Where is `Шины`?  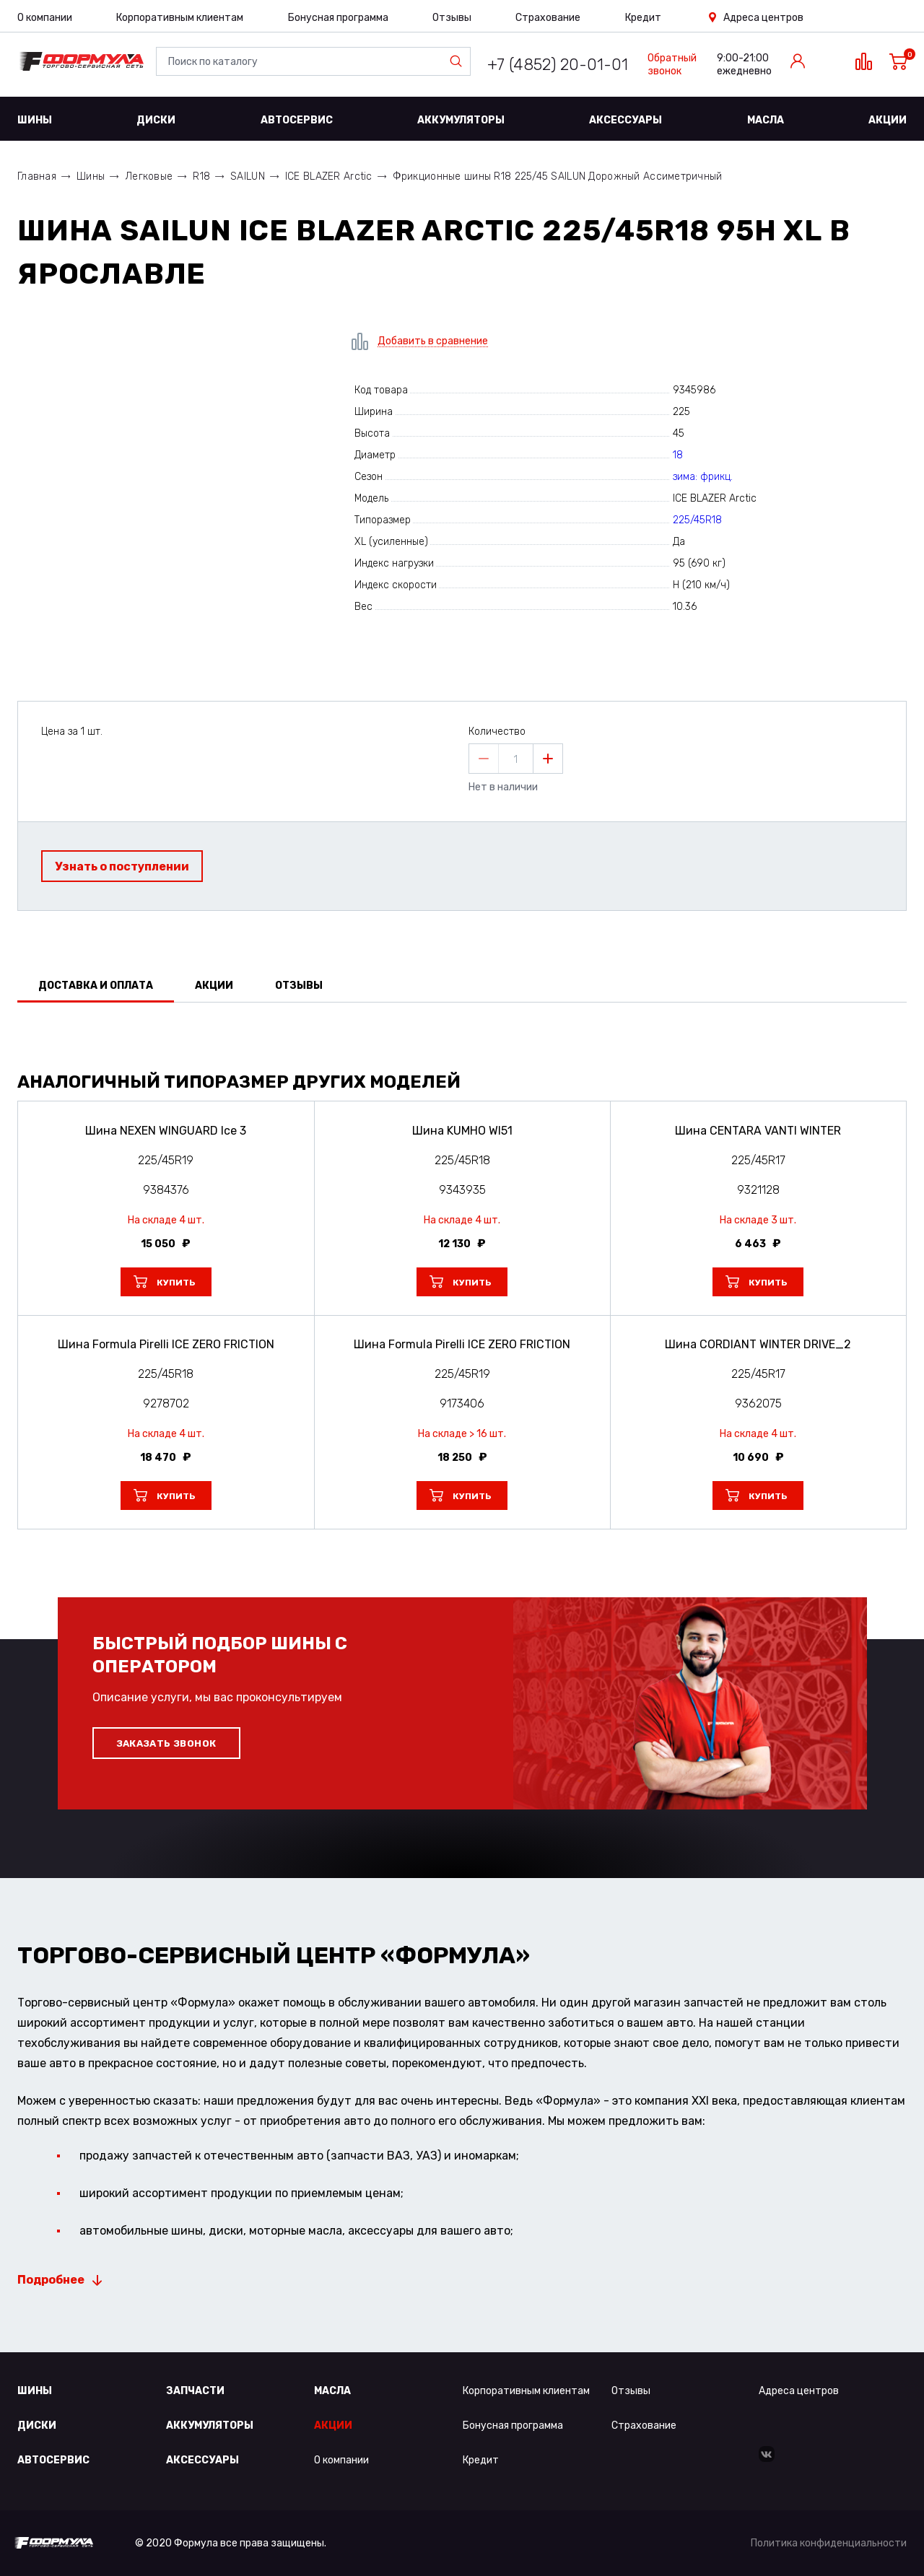
Шины is located at coordinates (34, 120).